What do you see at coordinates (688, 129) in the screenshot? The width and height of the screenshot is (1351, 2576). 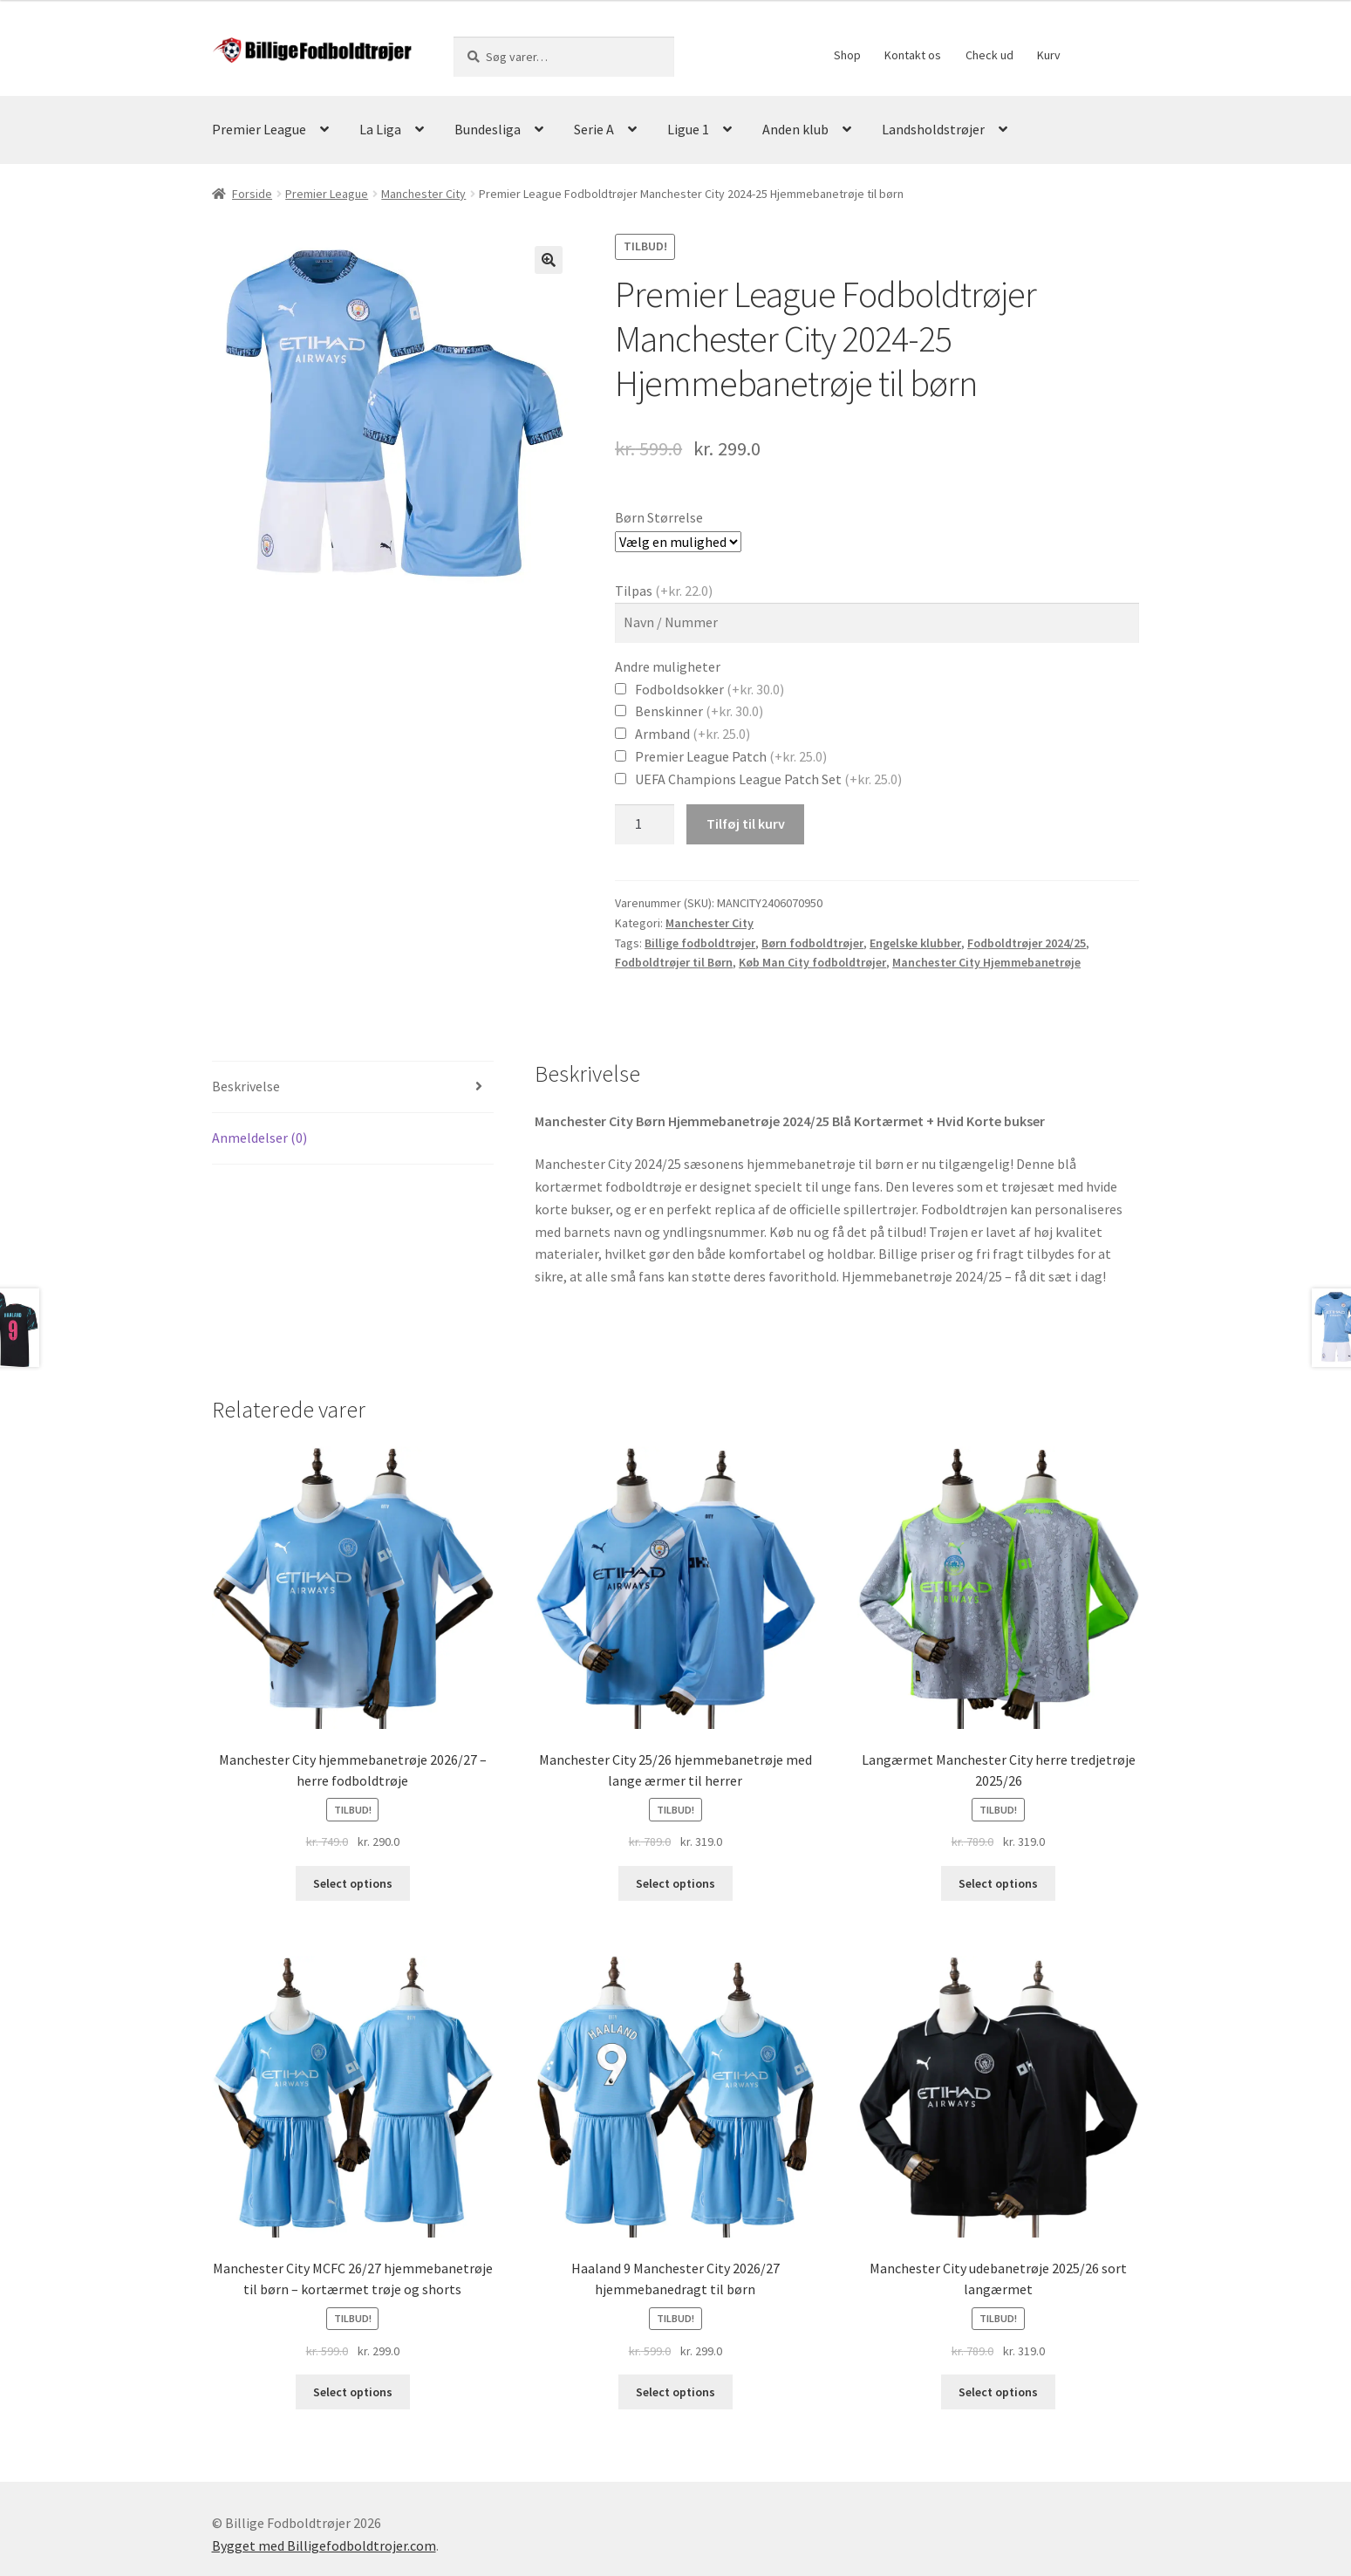 I see `Ligue 1` at bounding box center [688, 129].